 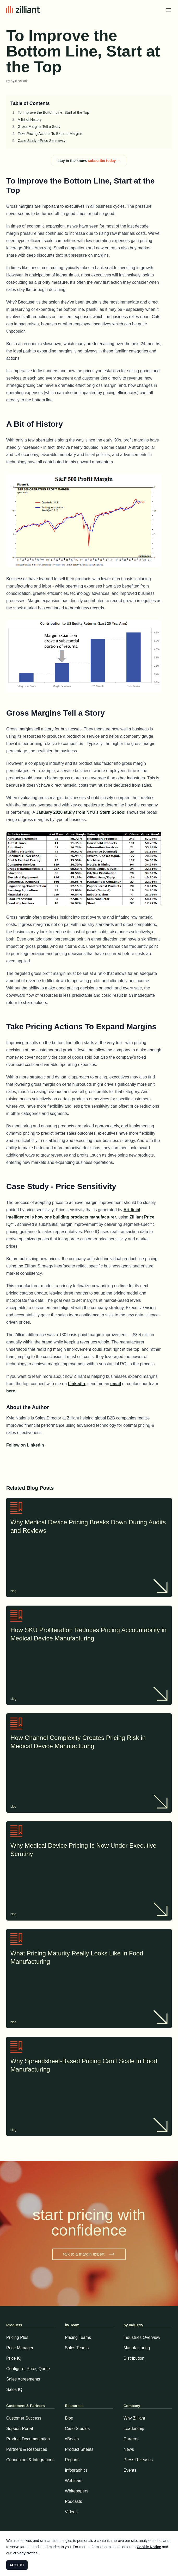 What do you see at coordinates (129, 2449) in the screenshot?
I see `News` at bounding box center [129, 2449].